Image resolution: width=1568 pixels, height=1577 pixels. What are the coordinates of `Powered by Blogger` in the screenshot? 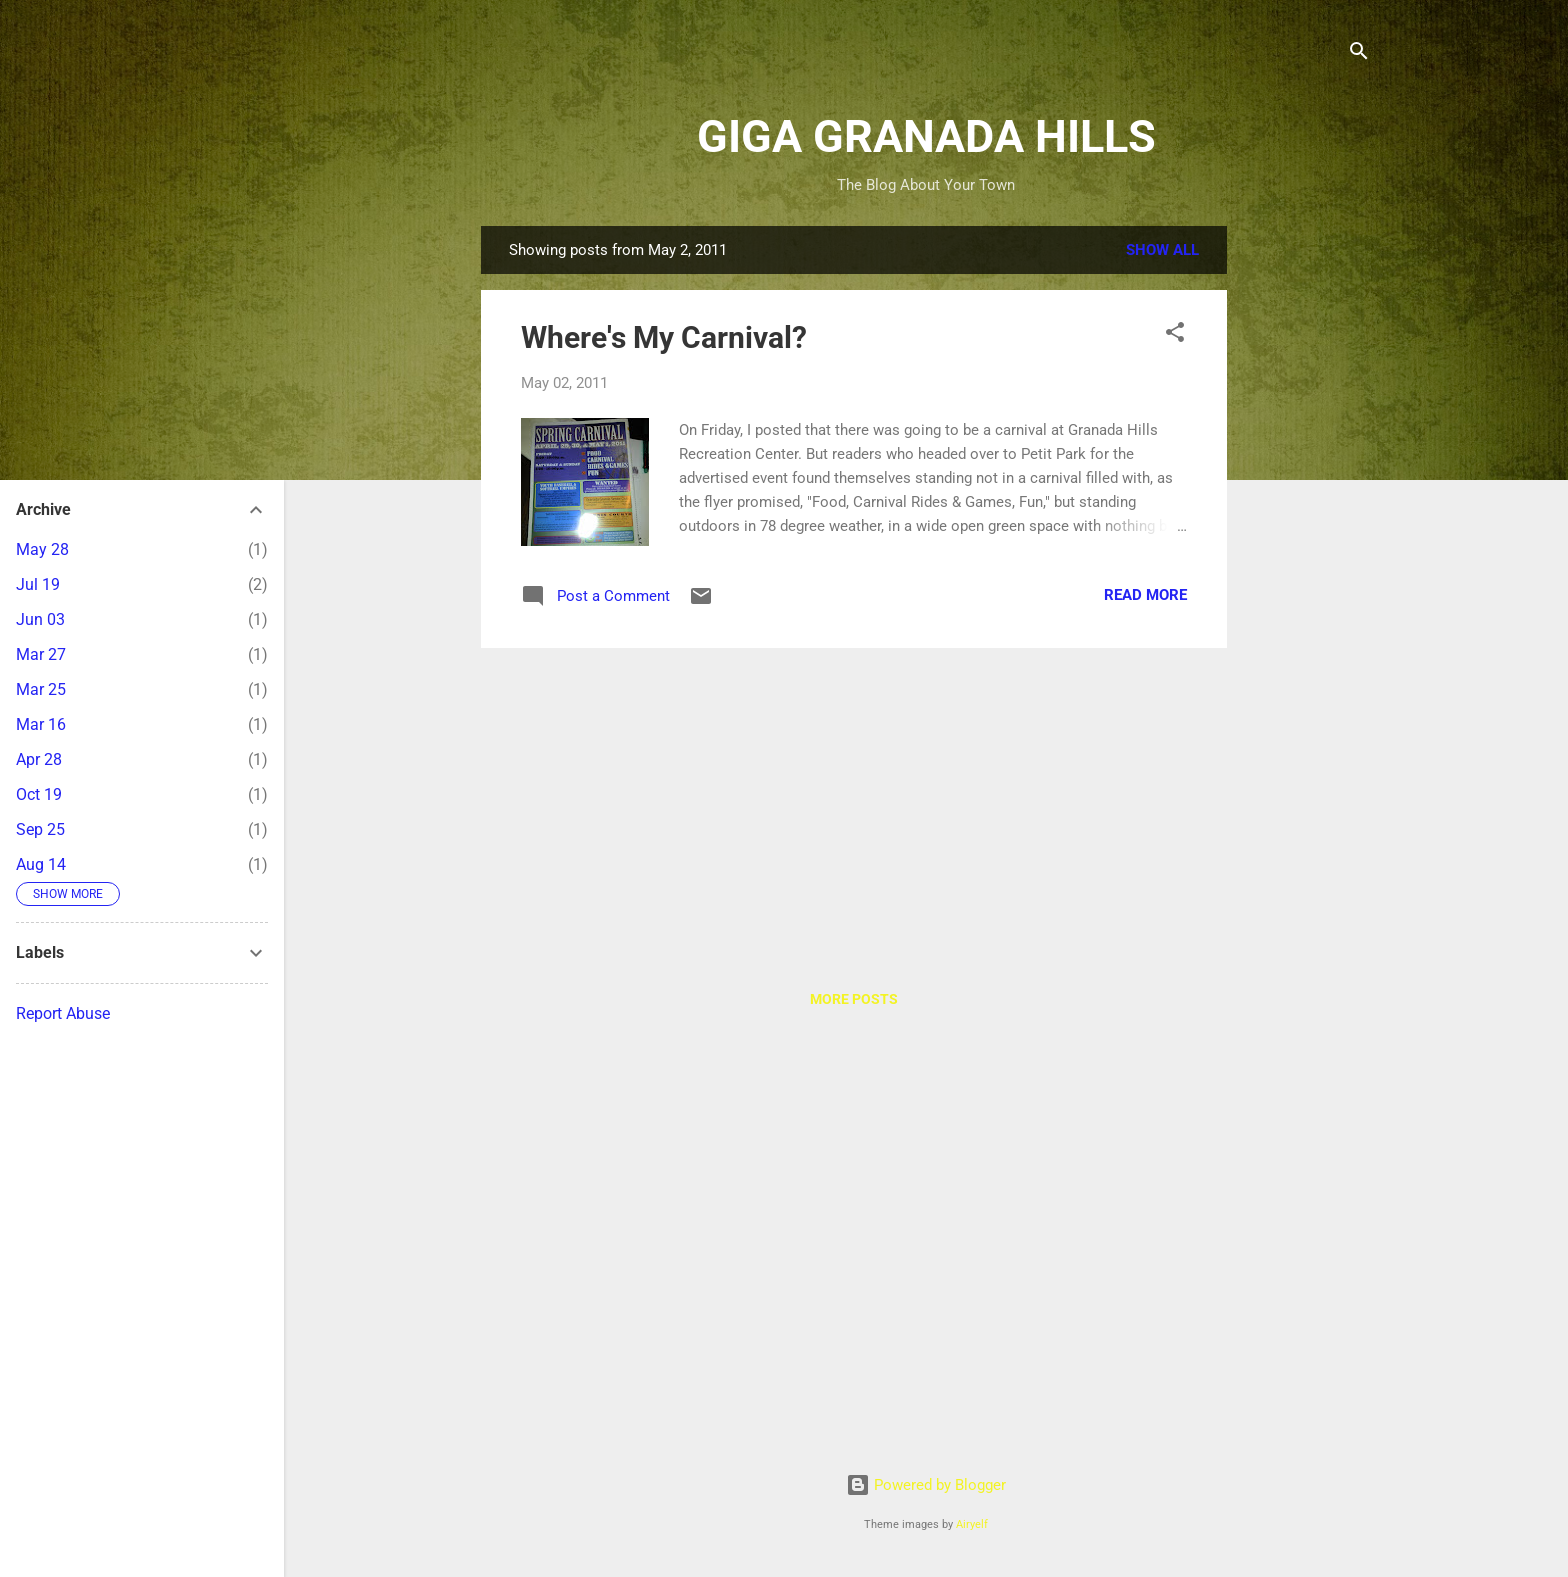 It's located at (926, 1485).